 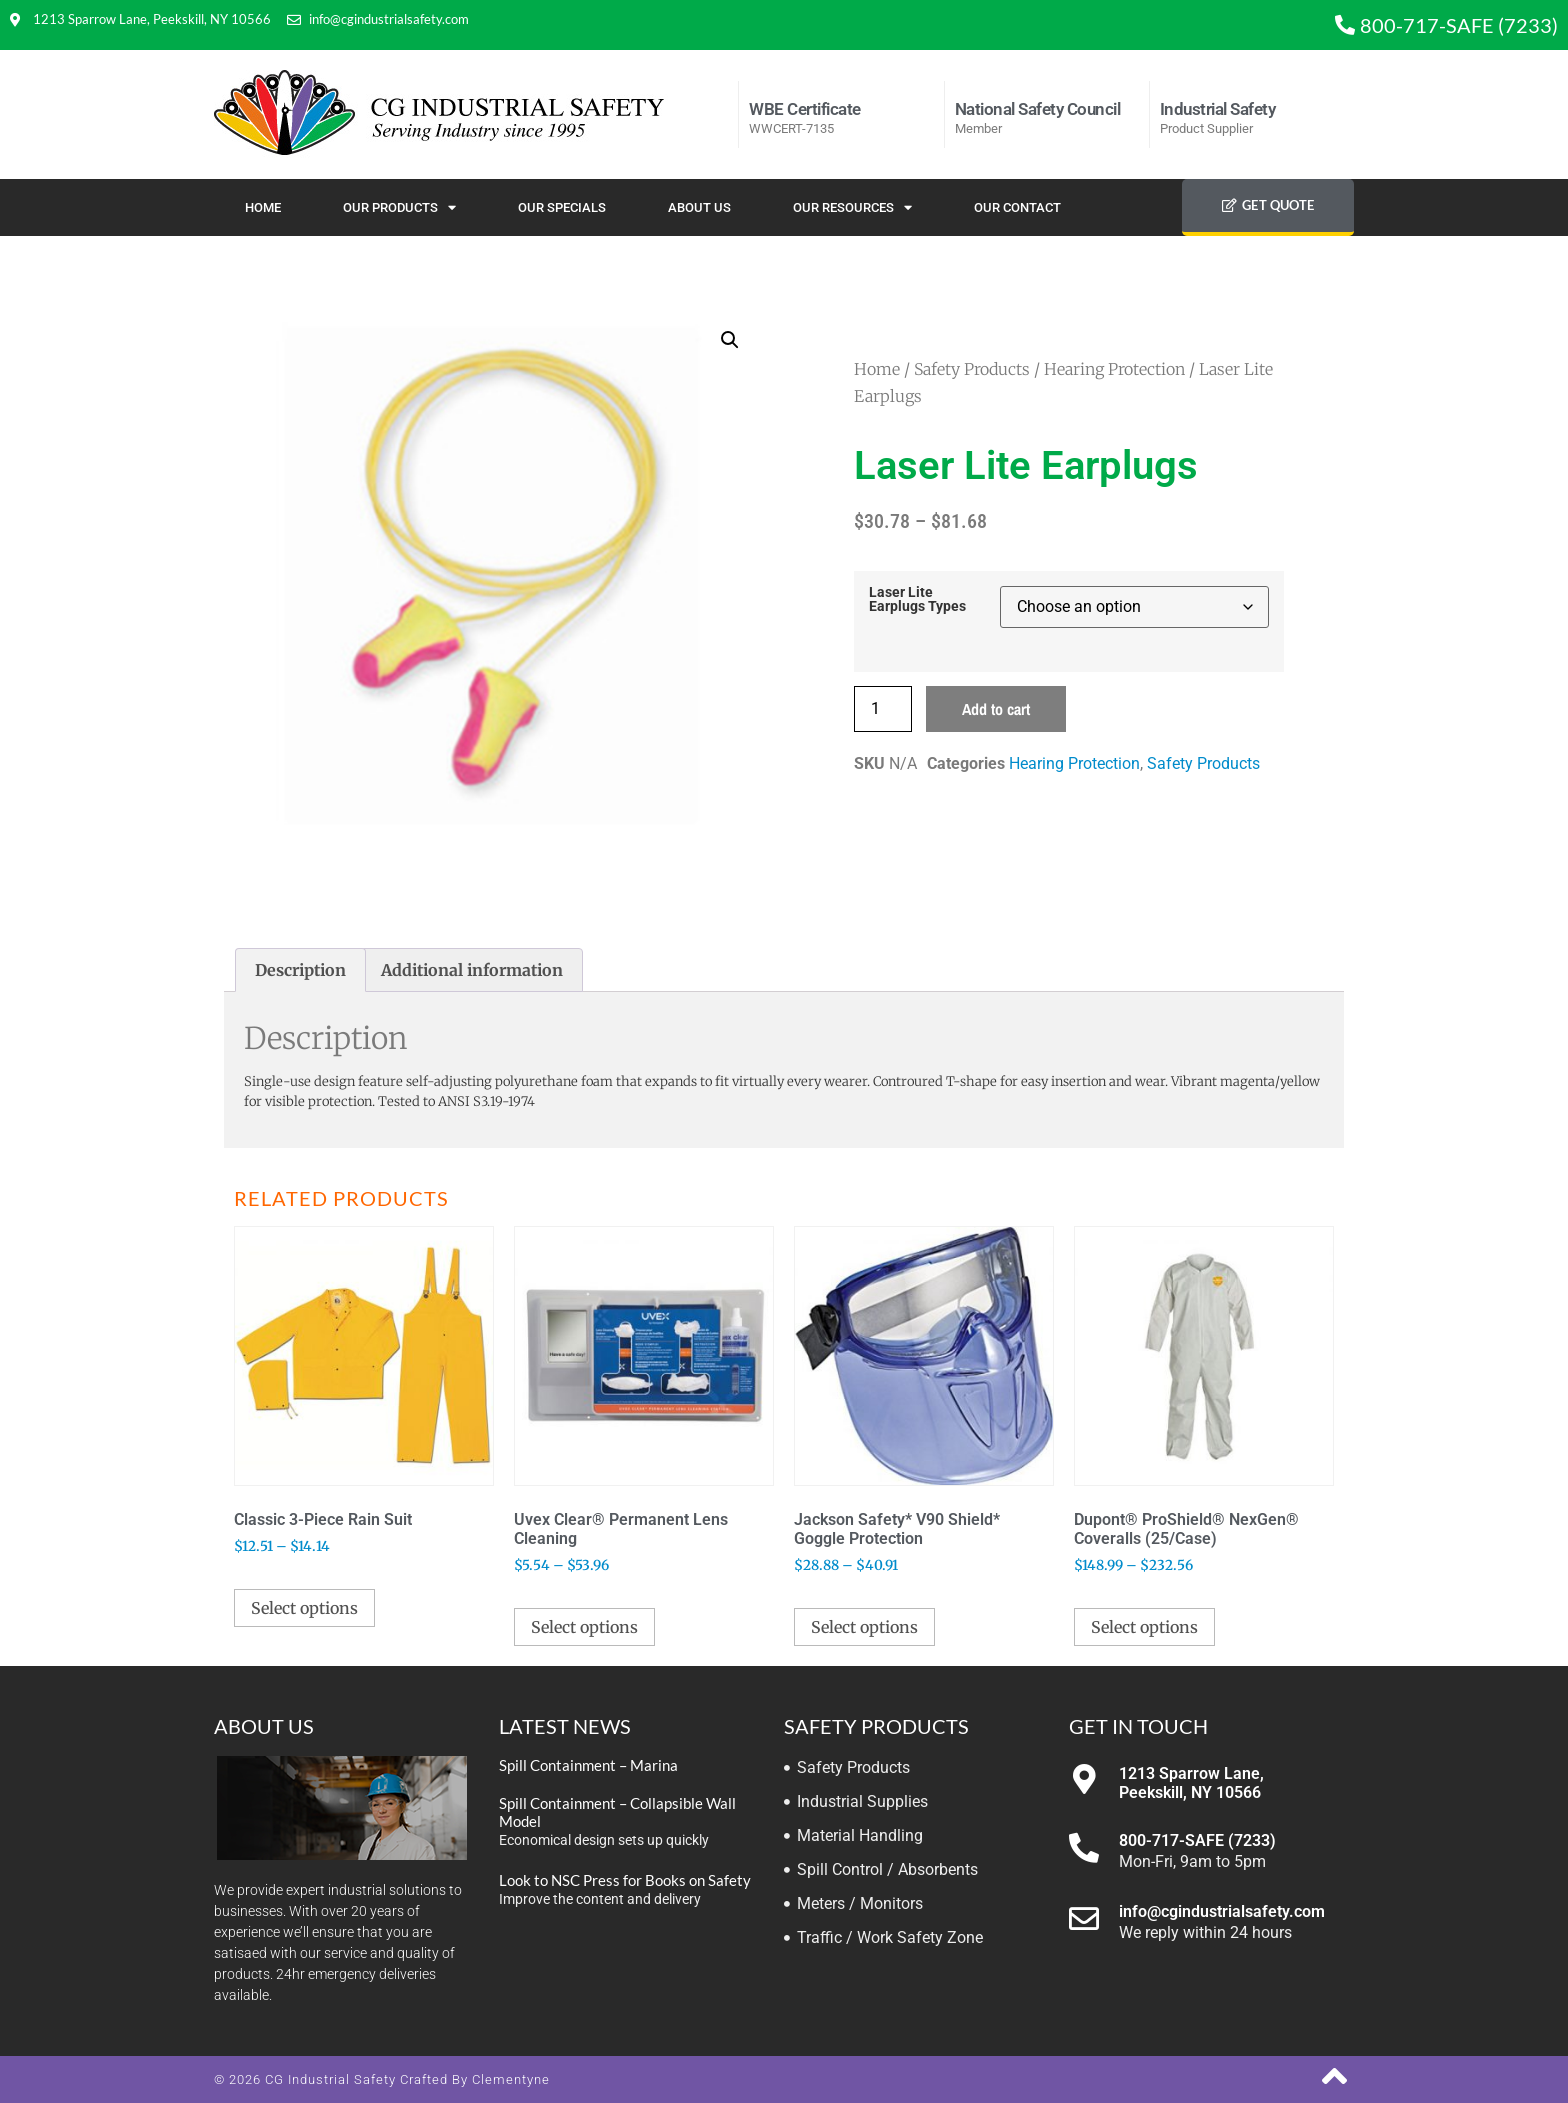 What do you see at coordinates (584, 1627) in the screenshot?
I see `Select options [Select options for “Uvex Clear® Permanent Lens Cleaning”]` at bounding box center [584, 1627].